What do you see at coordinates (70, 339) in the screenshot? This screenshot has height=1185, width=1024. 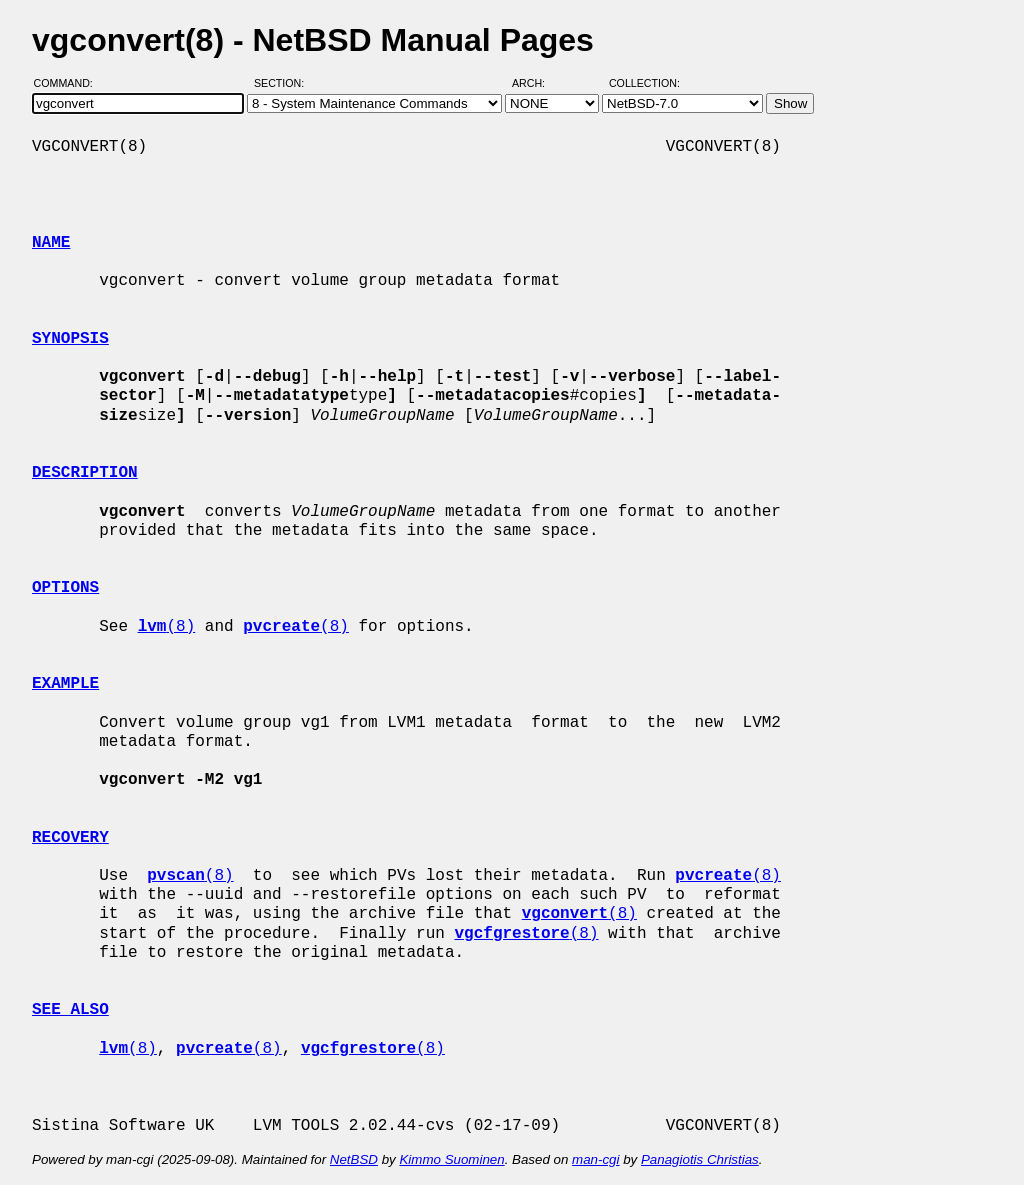 I see `SYNOPSIS` at bounding box center [70, 339].